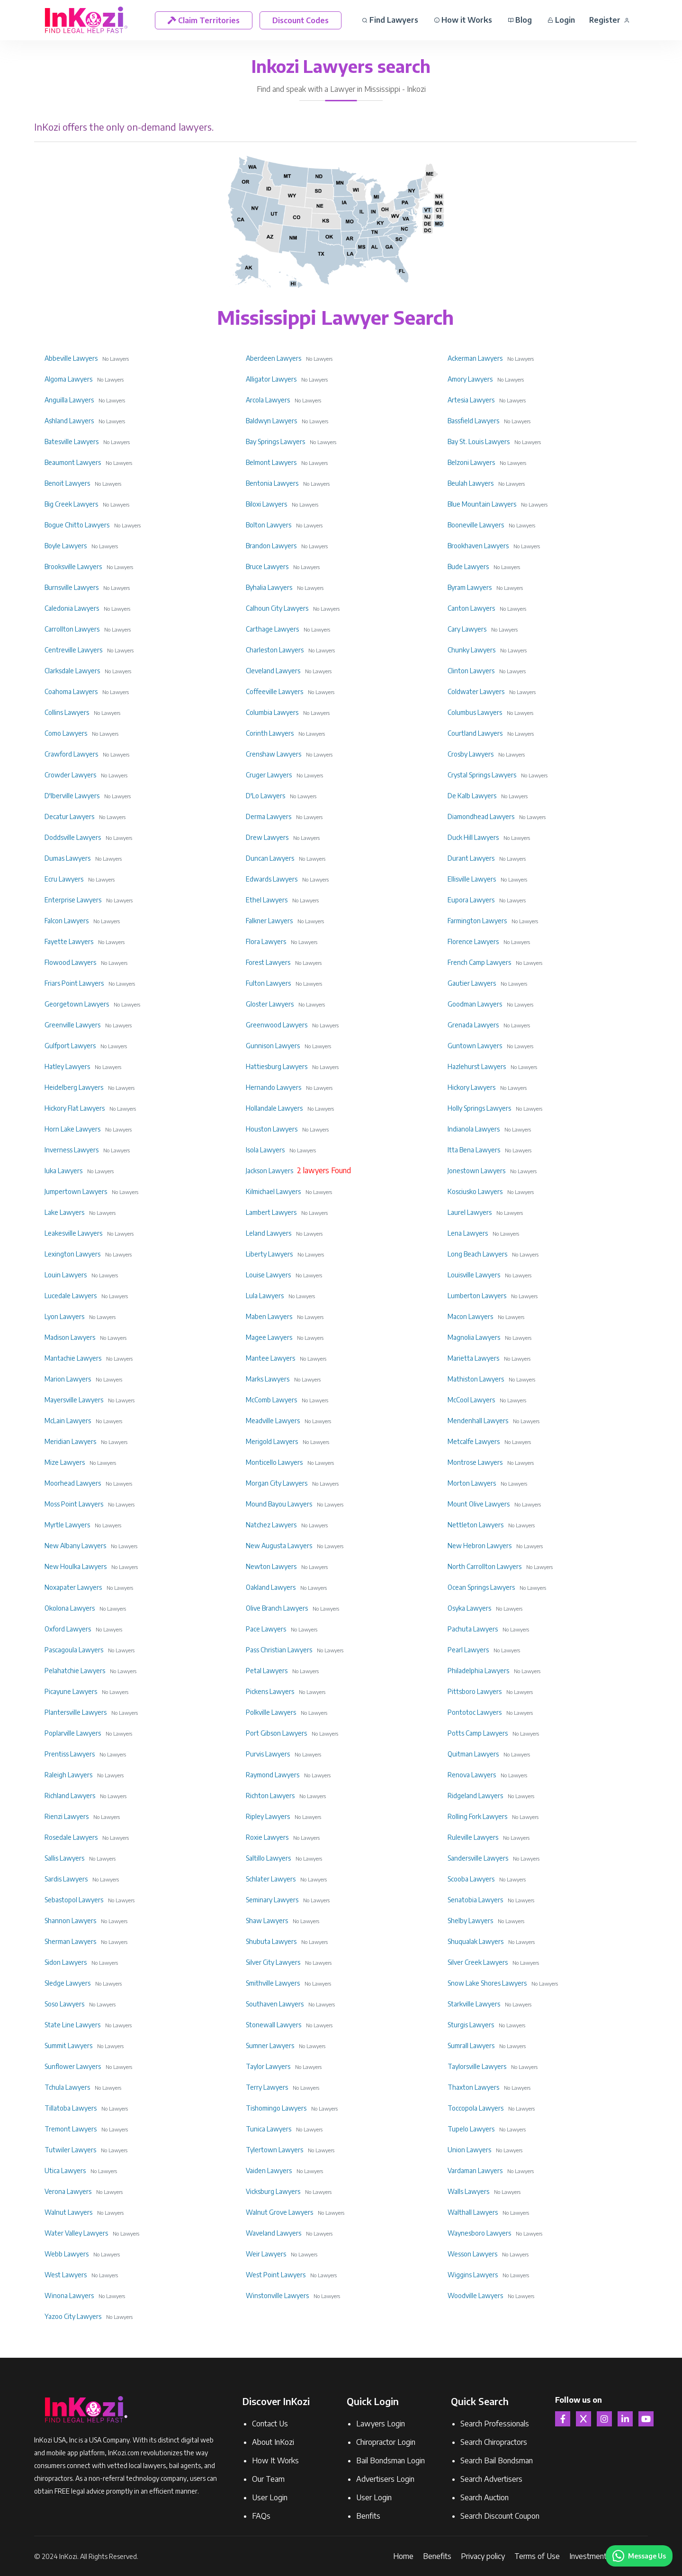 Image resolution: width=682 pixels, height=2576 pixels. I want to click on Hickory Flat Lawyers, so click(75, 1108).